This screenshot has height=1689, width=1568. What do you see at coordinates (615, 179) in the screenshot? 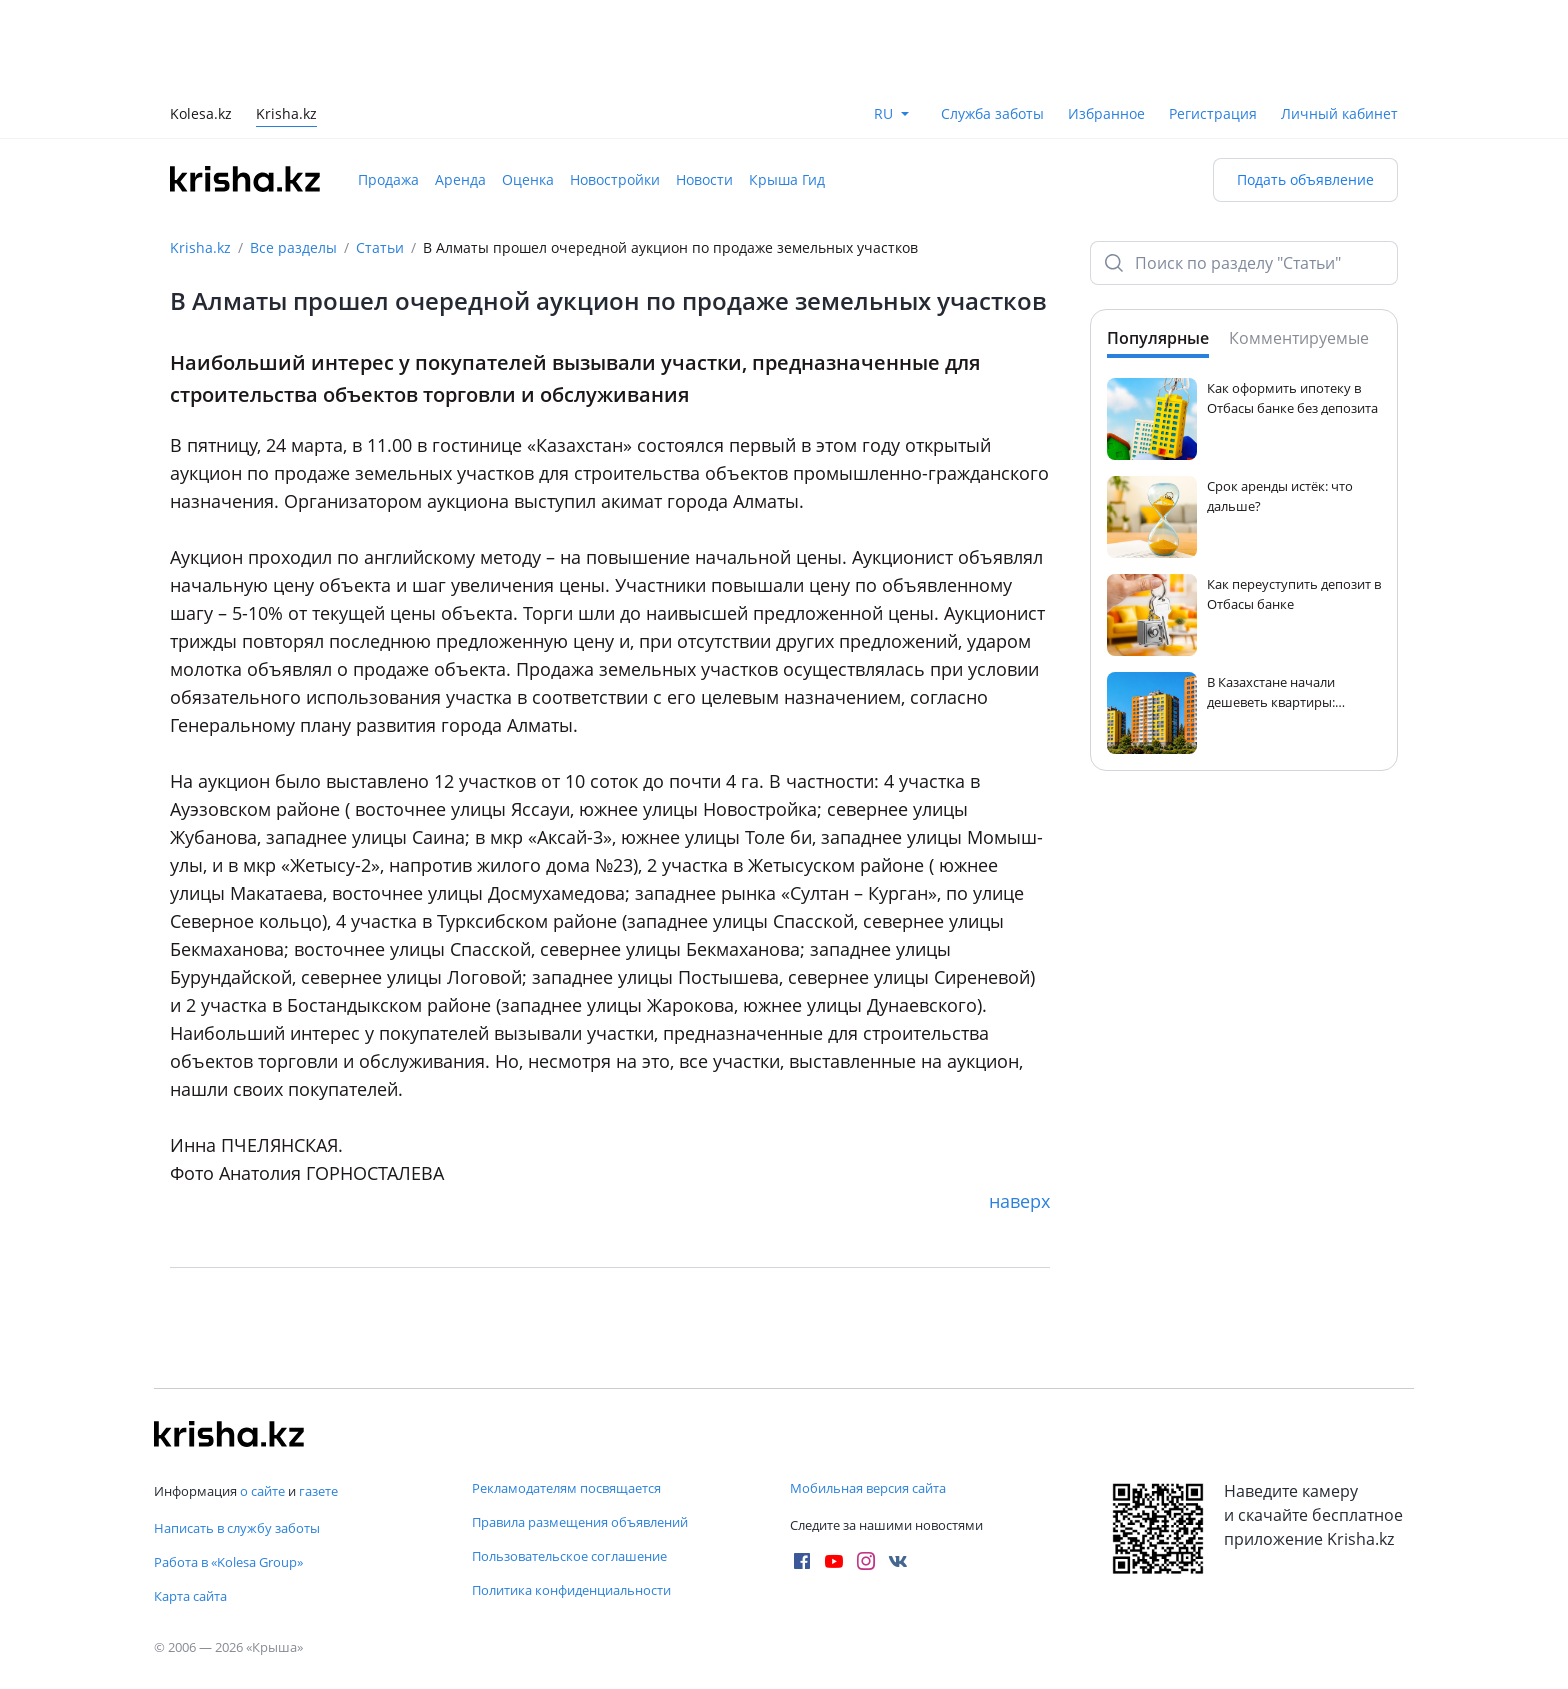
I see `Новостройки` at bounding box center [615, 179].